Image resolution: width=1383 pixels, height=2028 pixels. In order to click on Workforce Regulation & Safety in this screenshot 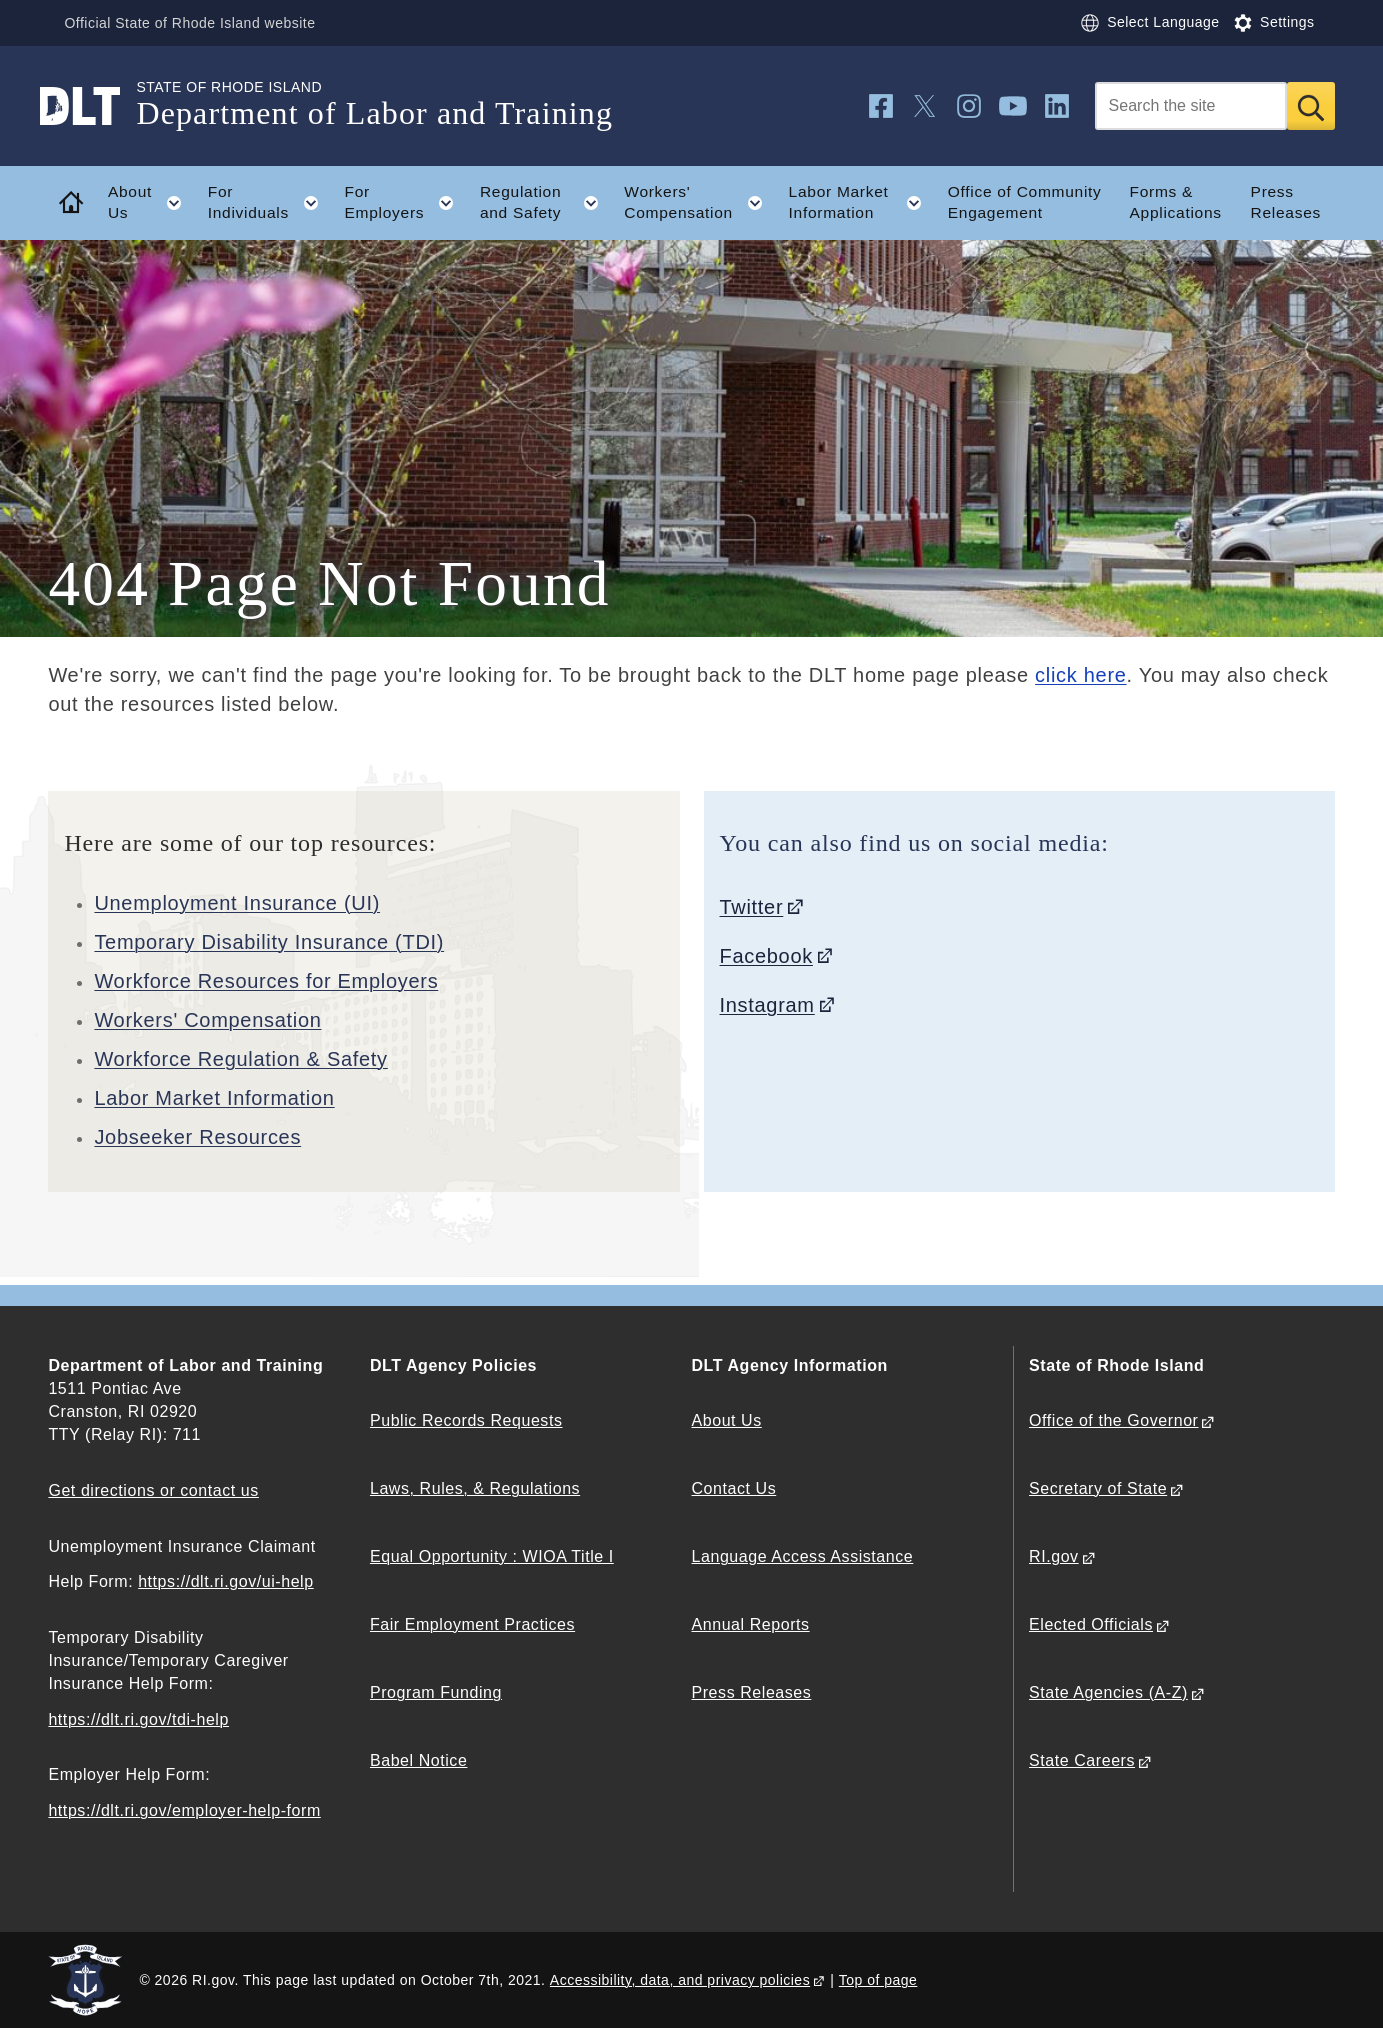, I will do `click(240, 1059)`.